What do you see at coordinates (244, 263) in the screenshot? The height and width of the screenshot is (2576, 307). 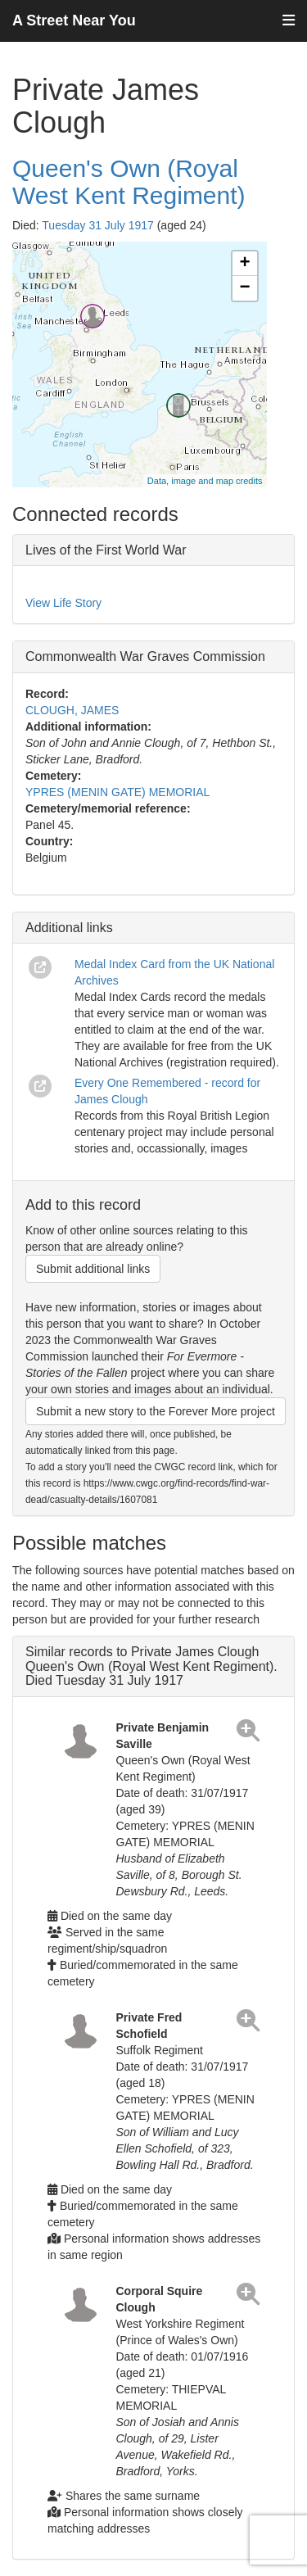 I see `+ [button]` at bounding box center [244, 263].